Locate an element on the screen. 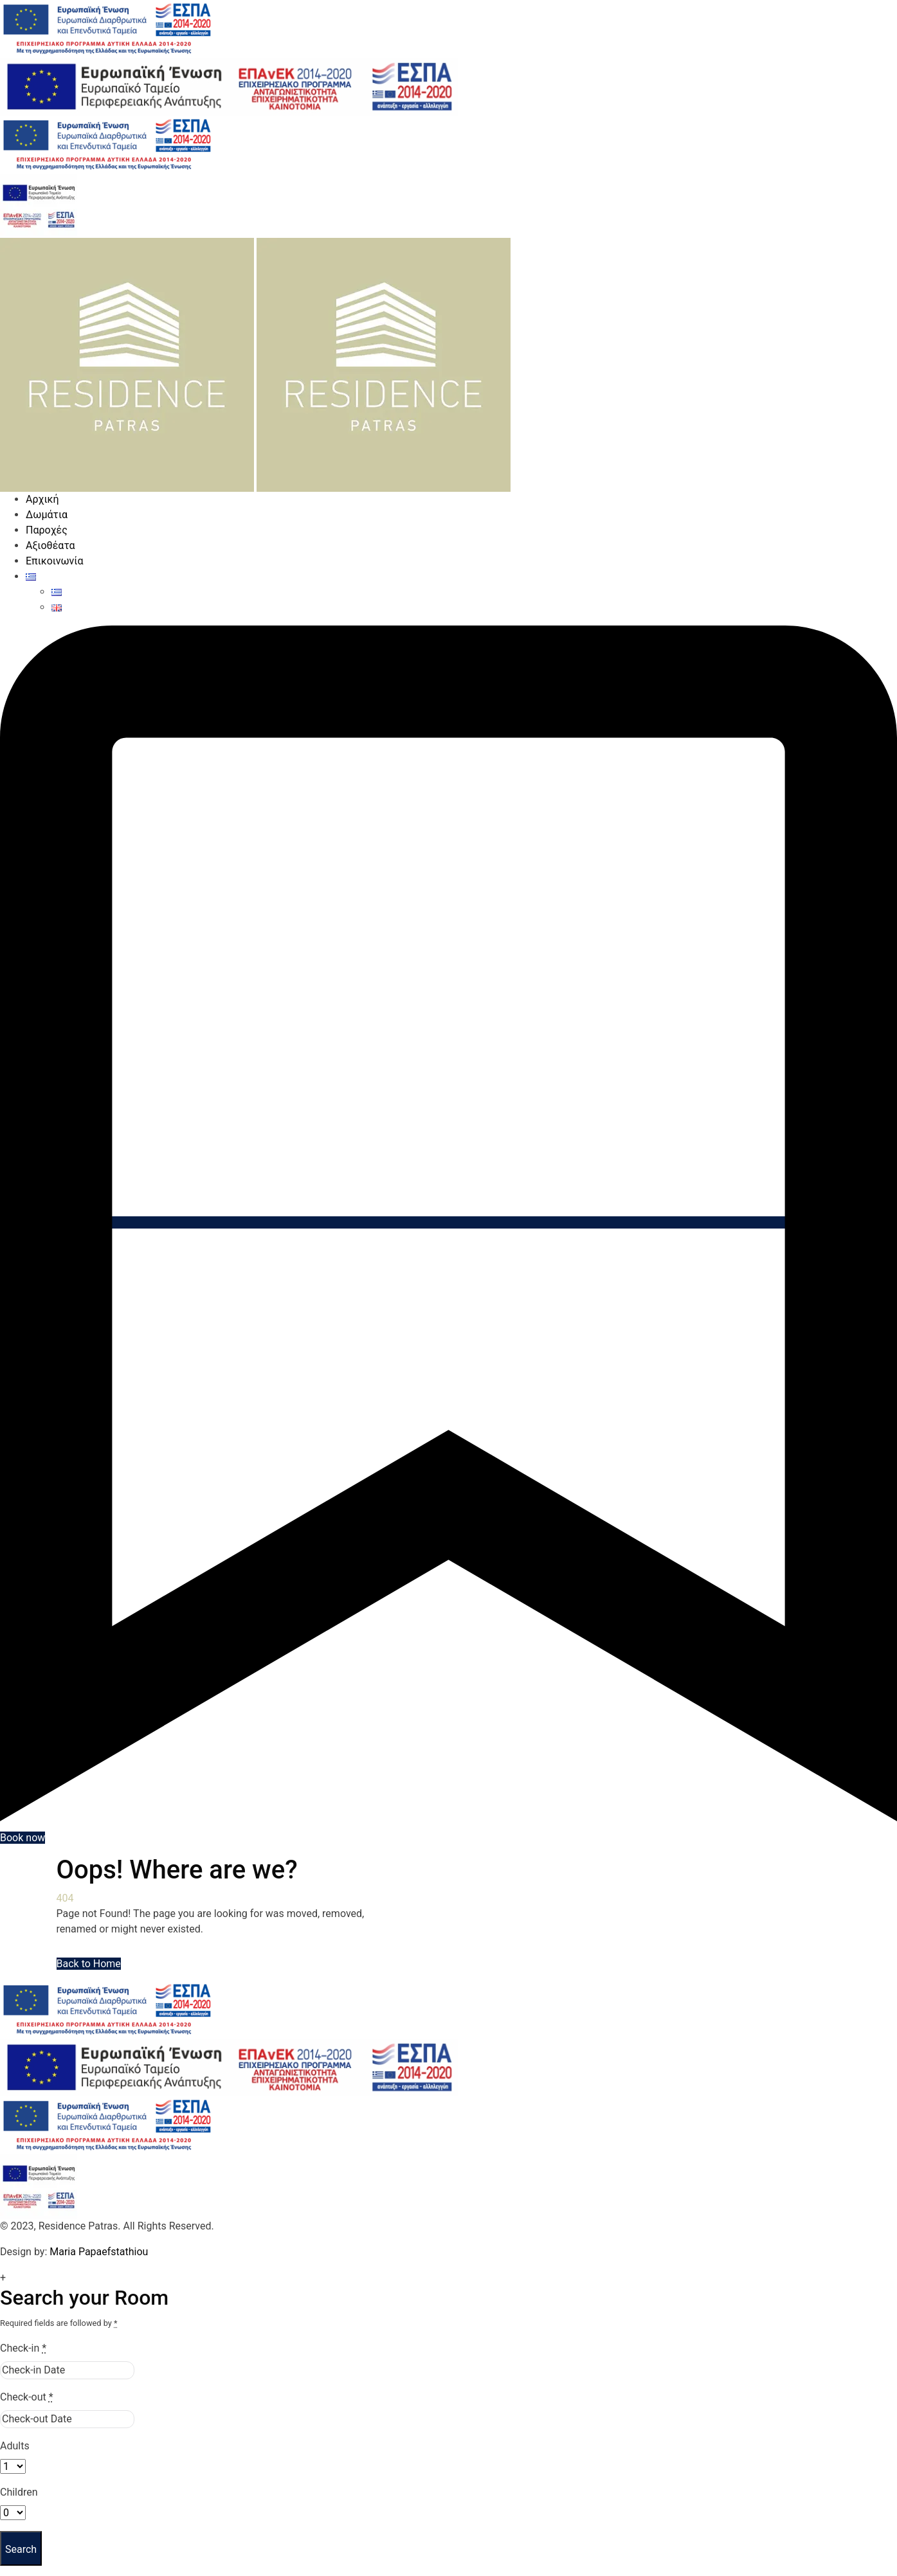 The image size is (897, 2576). Αρχική is located at coordinates (42, 499).